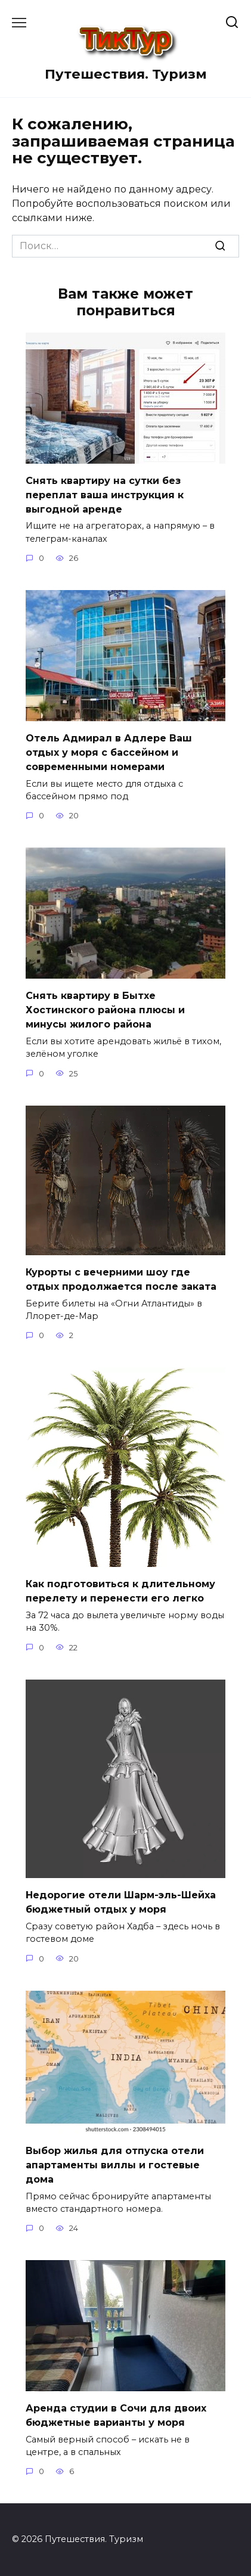 The width and height of the screenshot is (251, 2576). I want to click on Путешествия. Туризм, so click(126, 74).